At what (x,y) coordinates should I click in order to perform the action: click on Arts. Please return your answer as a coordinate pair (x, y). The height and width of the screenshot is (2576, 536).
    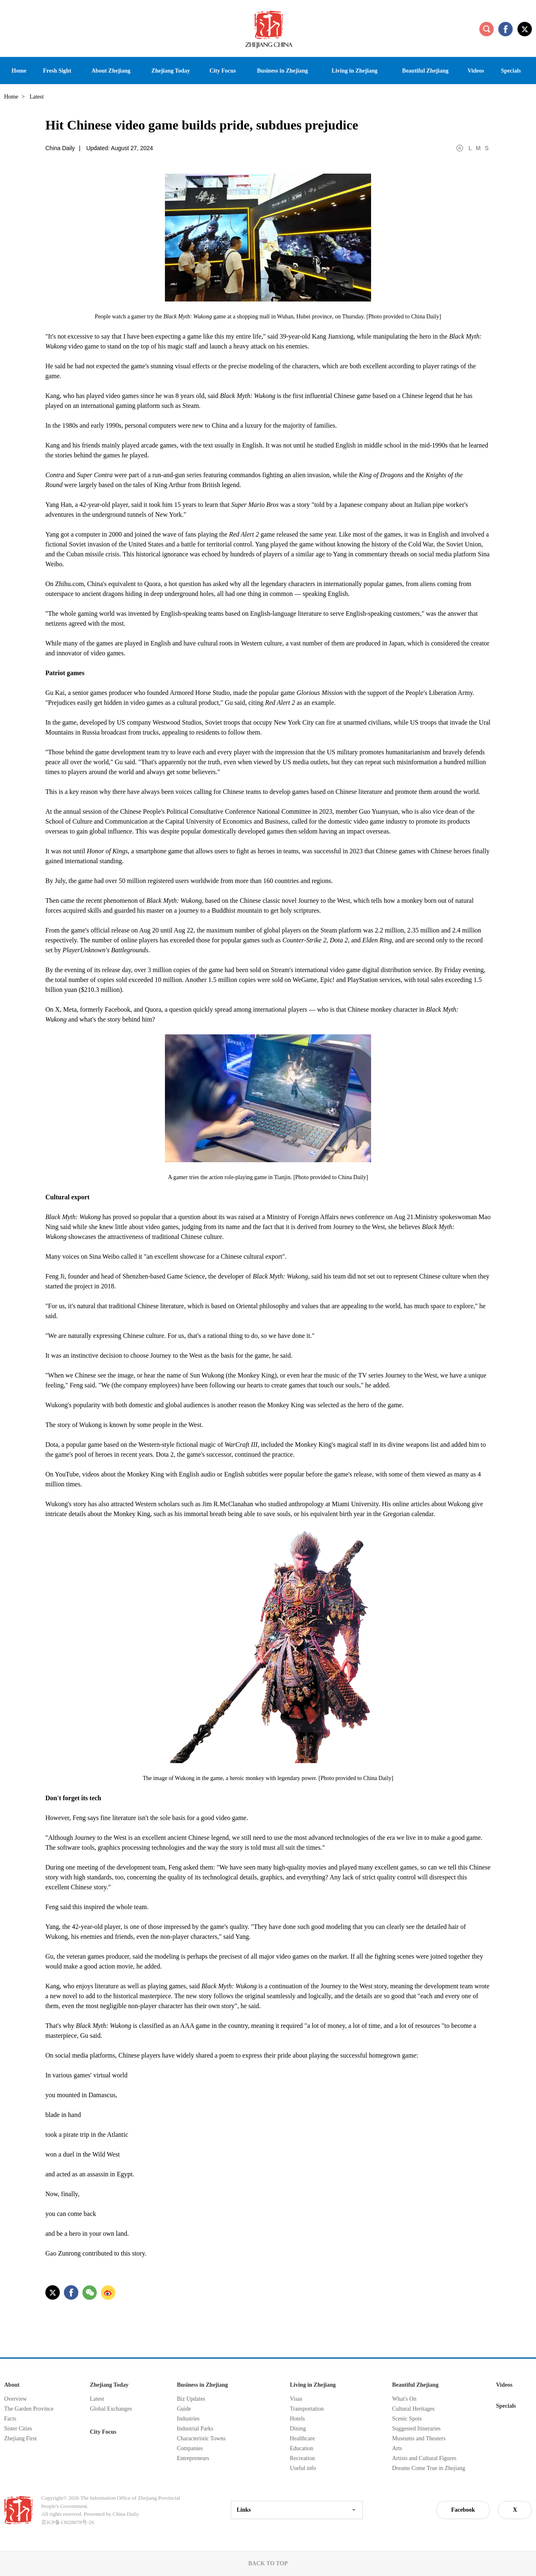
    Looking at the image, I should click on (397, 2448).